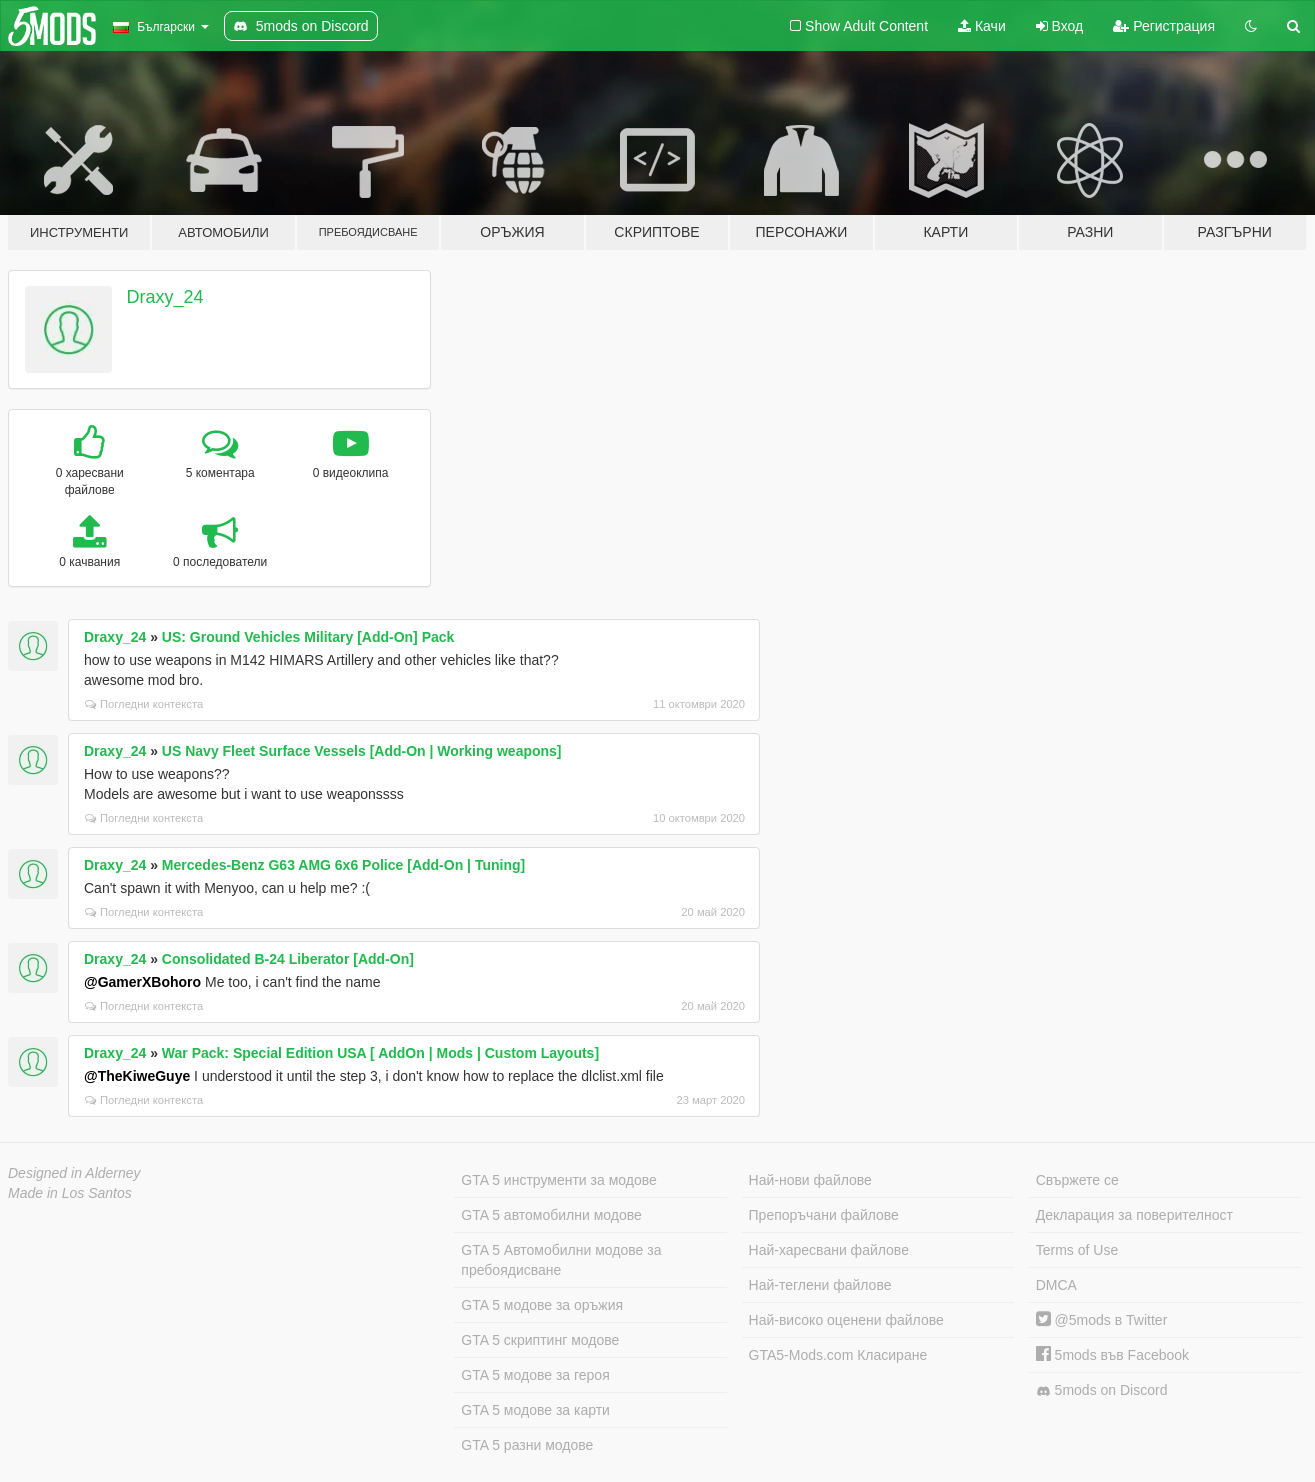 The width and height of the screenshot is (1315, 1482). What do you see at coordinates (838, 1355) in the screenshot?
I see `GTA5-Mods.com Класиране` at bounding box center [838, 1355].